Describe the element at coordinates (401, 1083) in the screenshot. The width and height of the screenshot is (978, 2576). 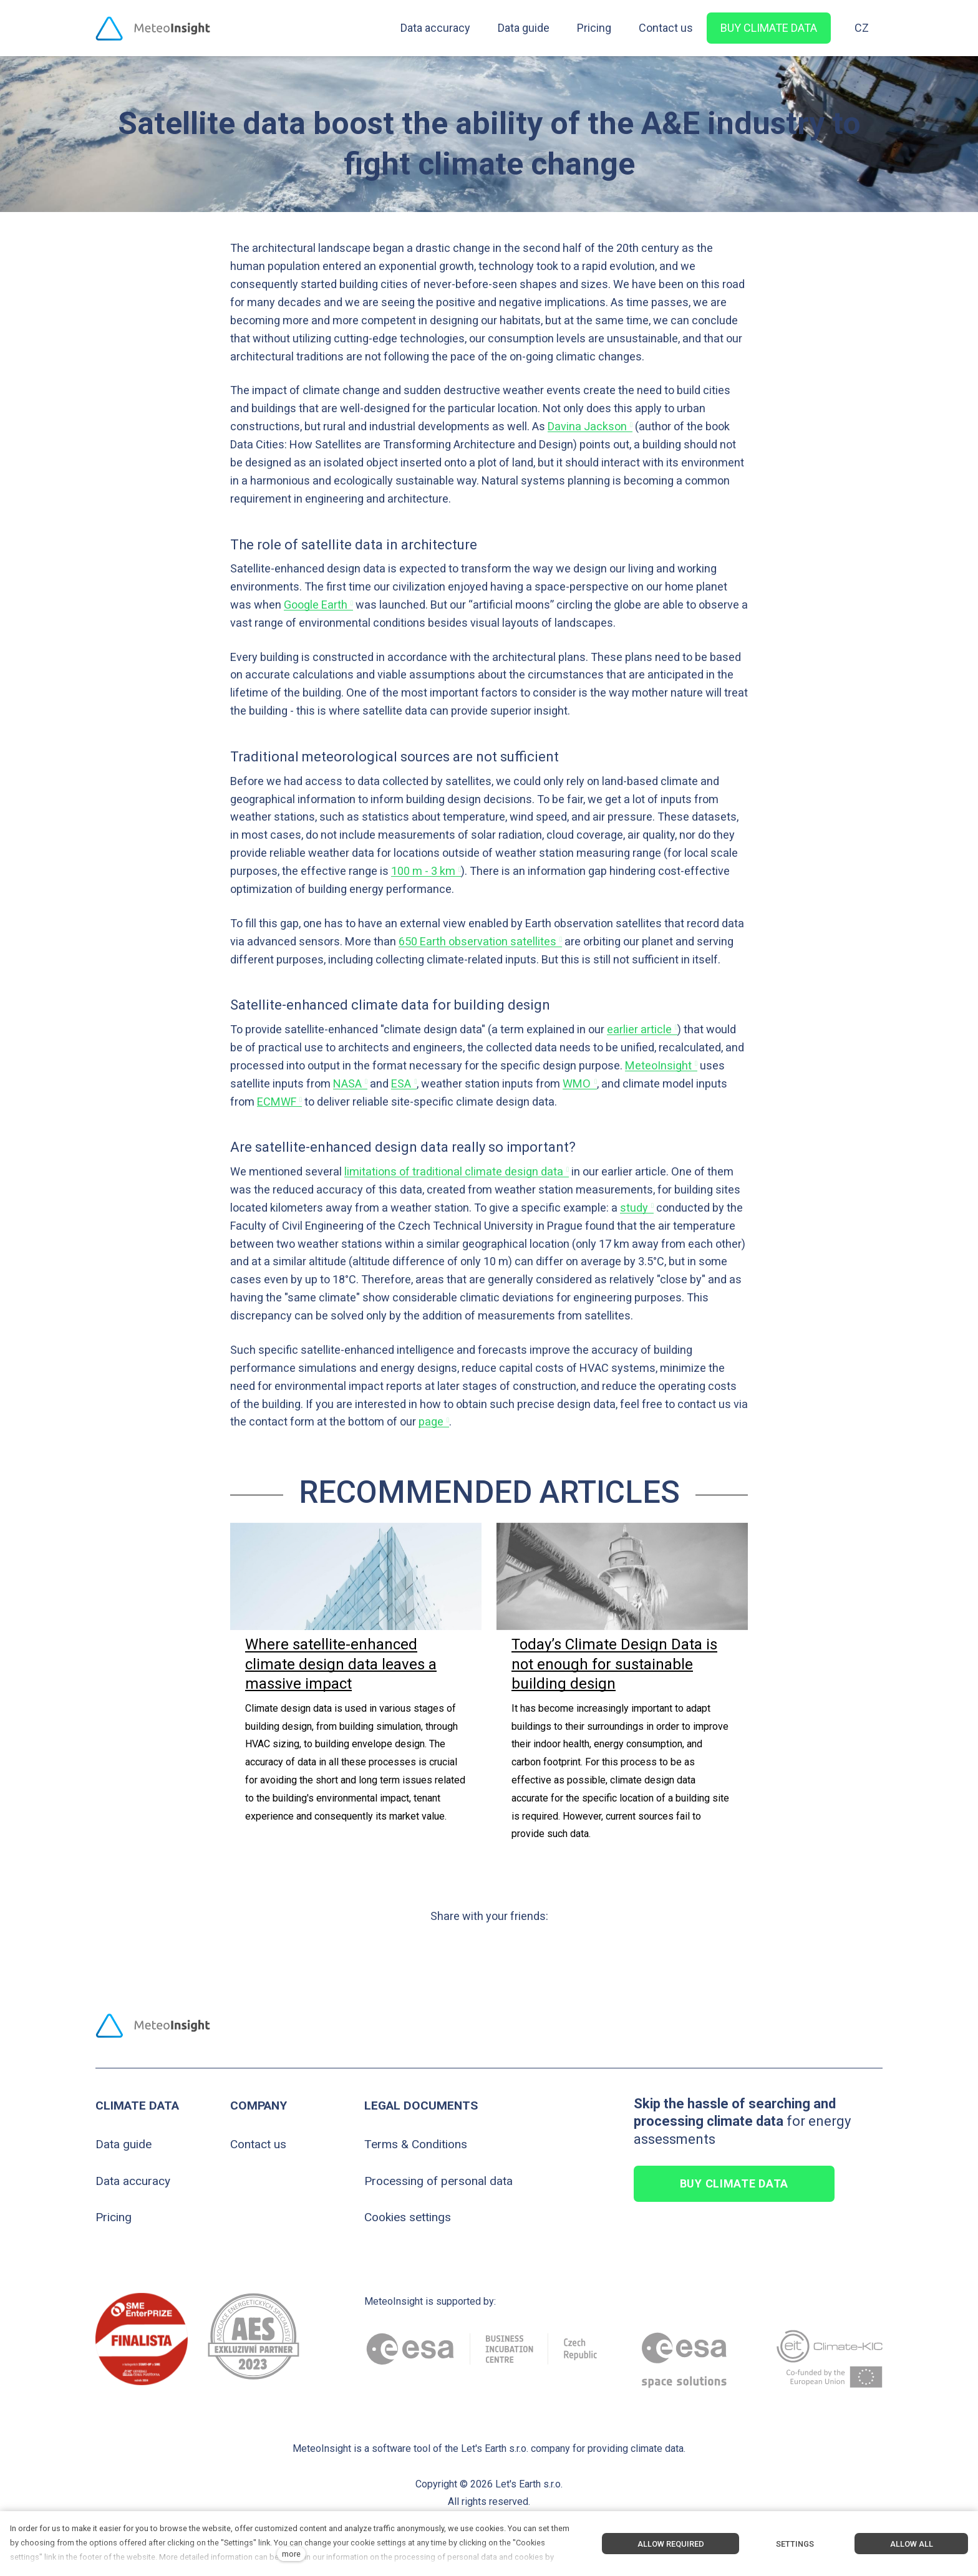
I see `ESA` at that location.